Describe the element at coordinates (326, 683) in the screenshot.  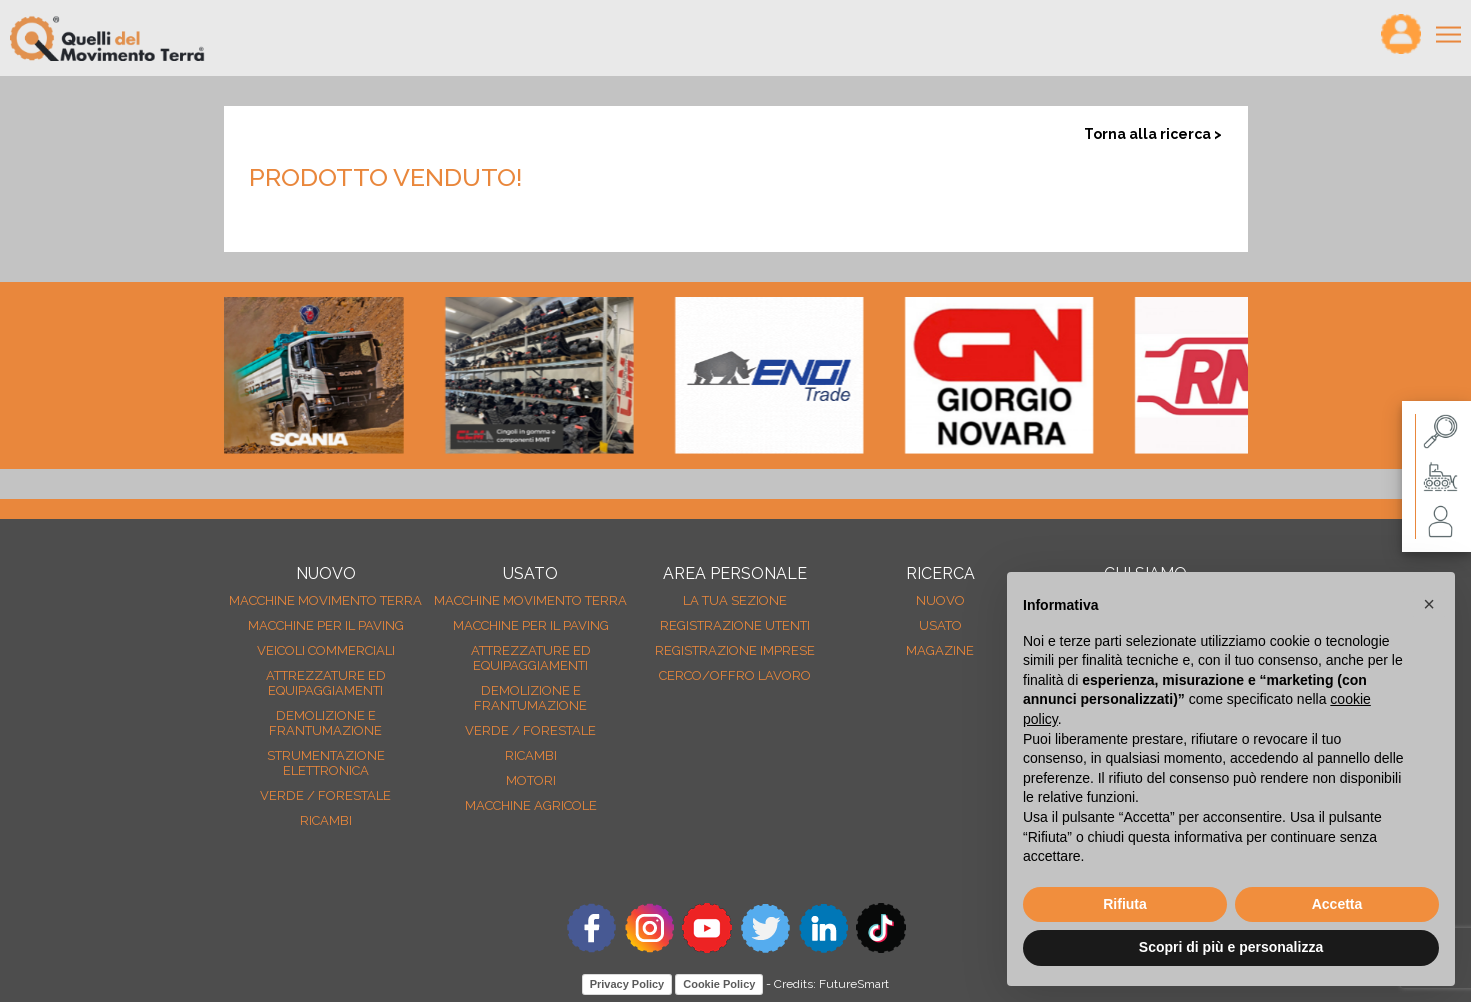
I see `Attrezzature ed equipaggiamenti` at that location.